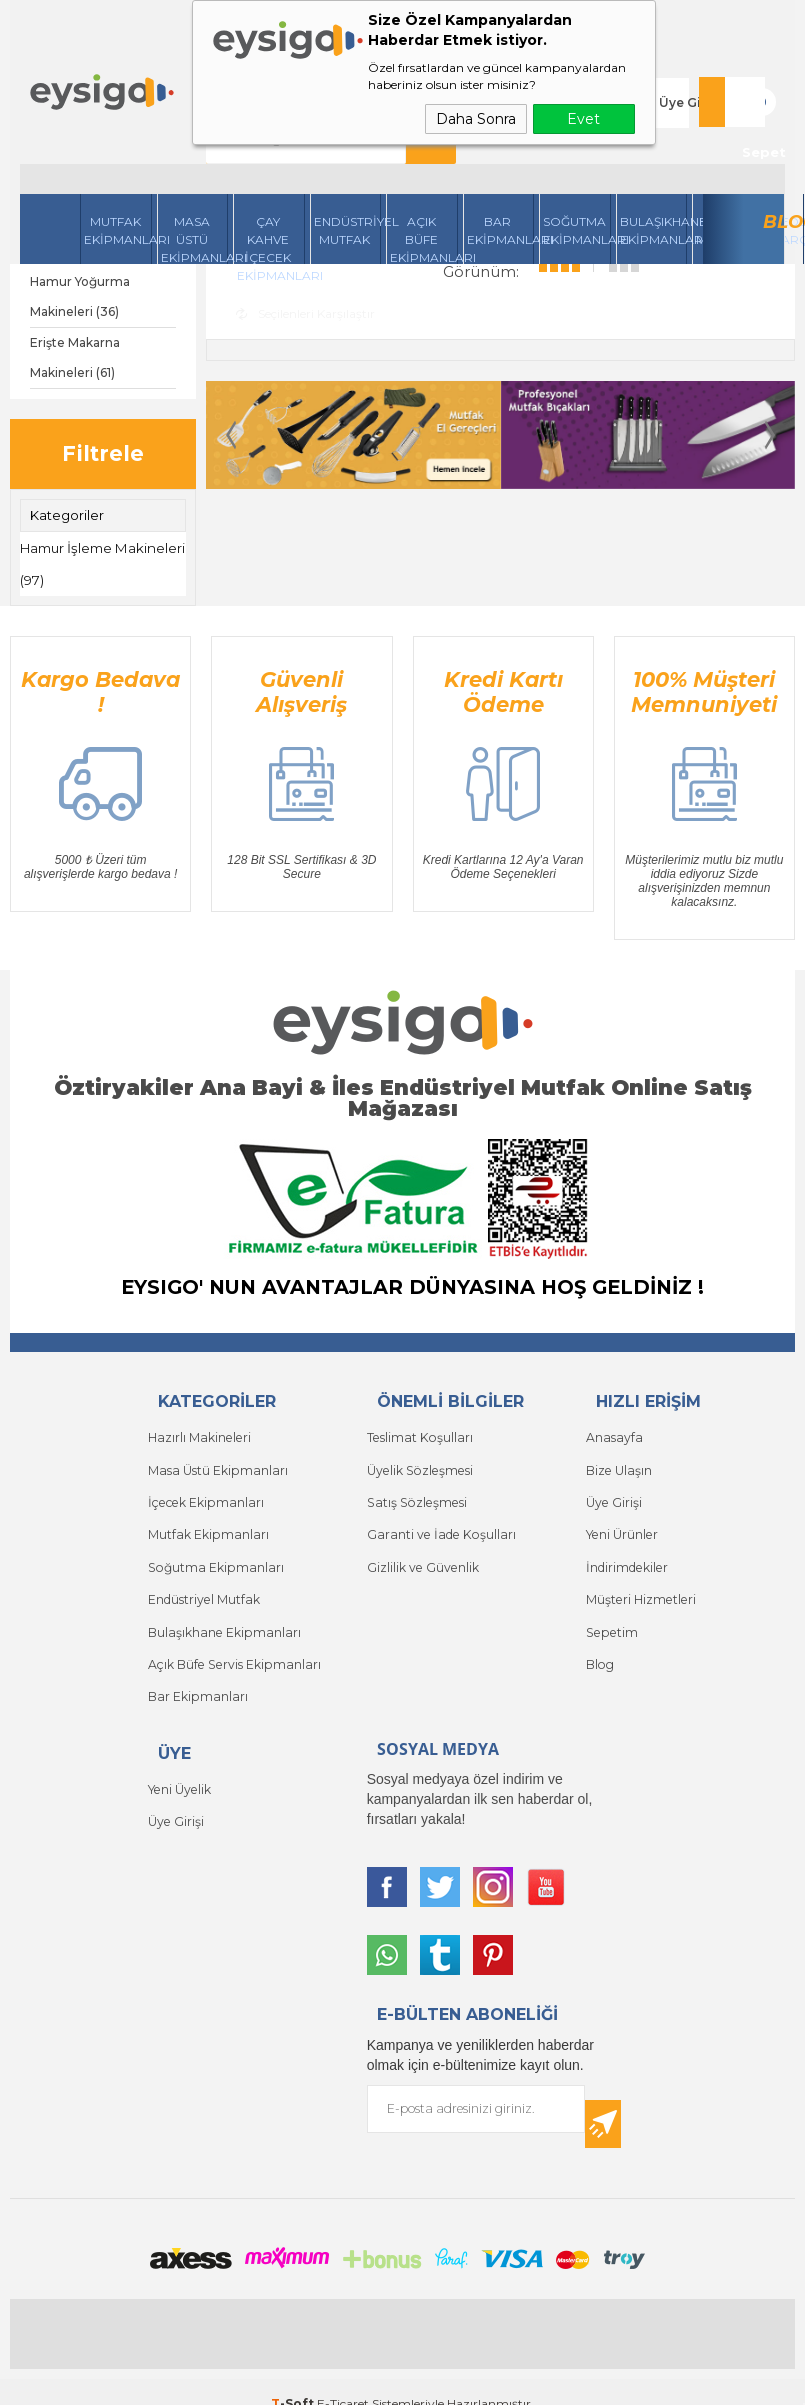  I want to click on Daha Sonra, so click(476, 119).